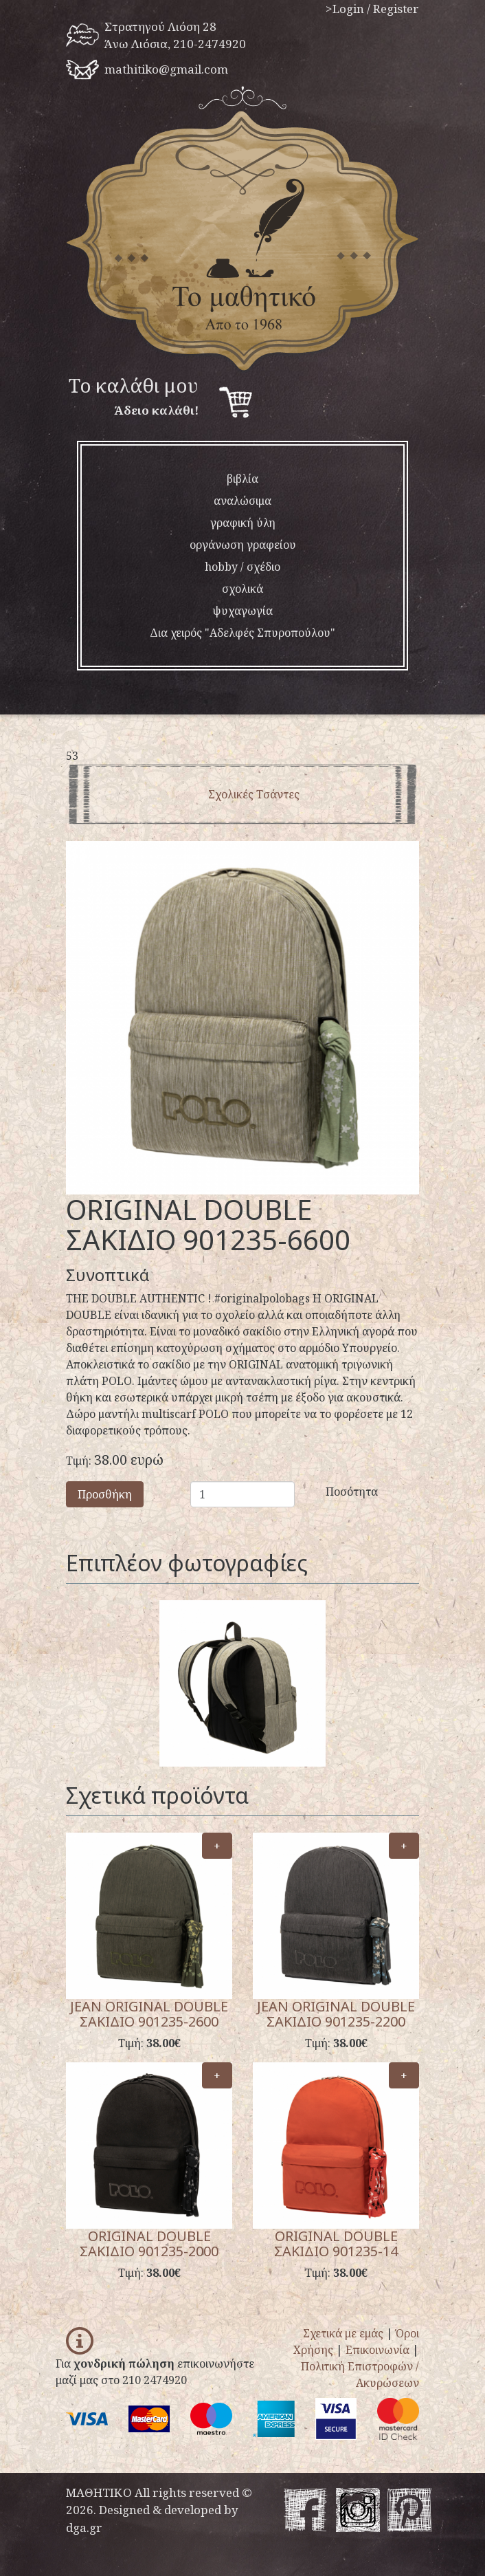 The height and width of the screenshot is (2576, 485). Describe the element at coordinates (254, 794) in the screenshot. I see `Σχολικές Τσάντες` at that location.